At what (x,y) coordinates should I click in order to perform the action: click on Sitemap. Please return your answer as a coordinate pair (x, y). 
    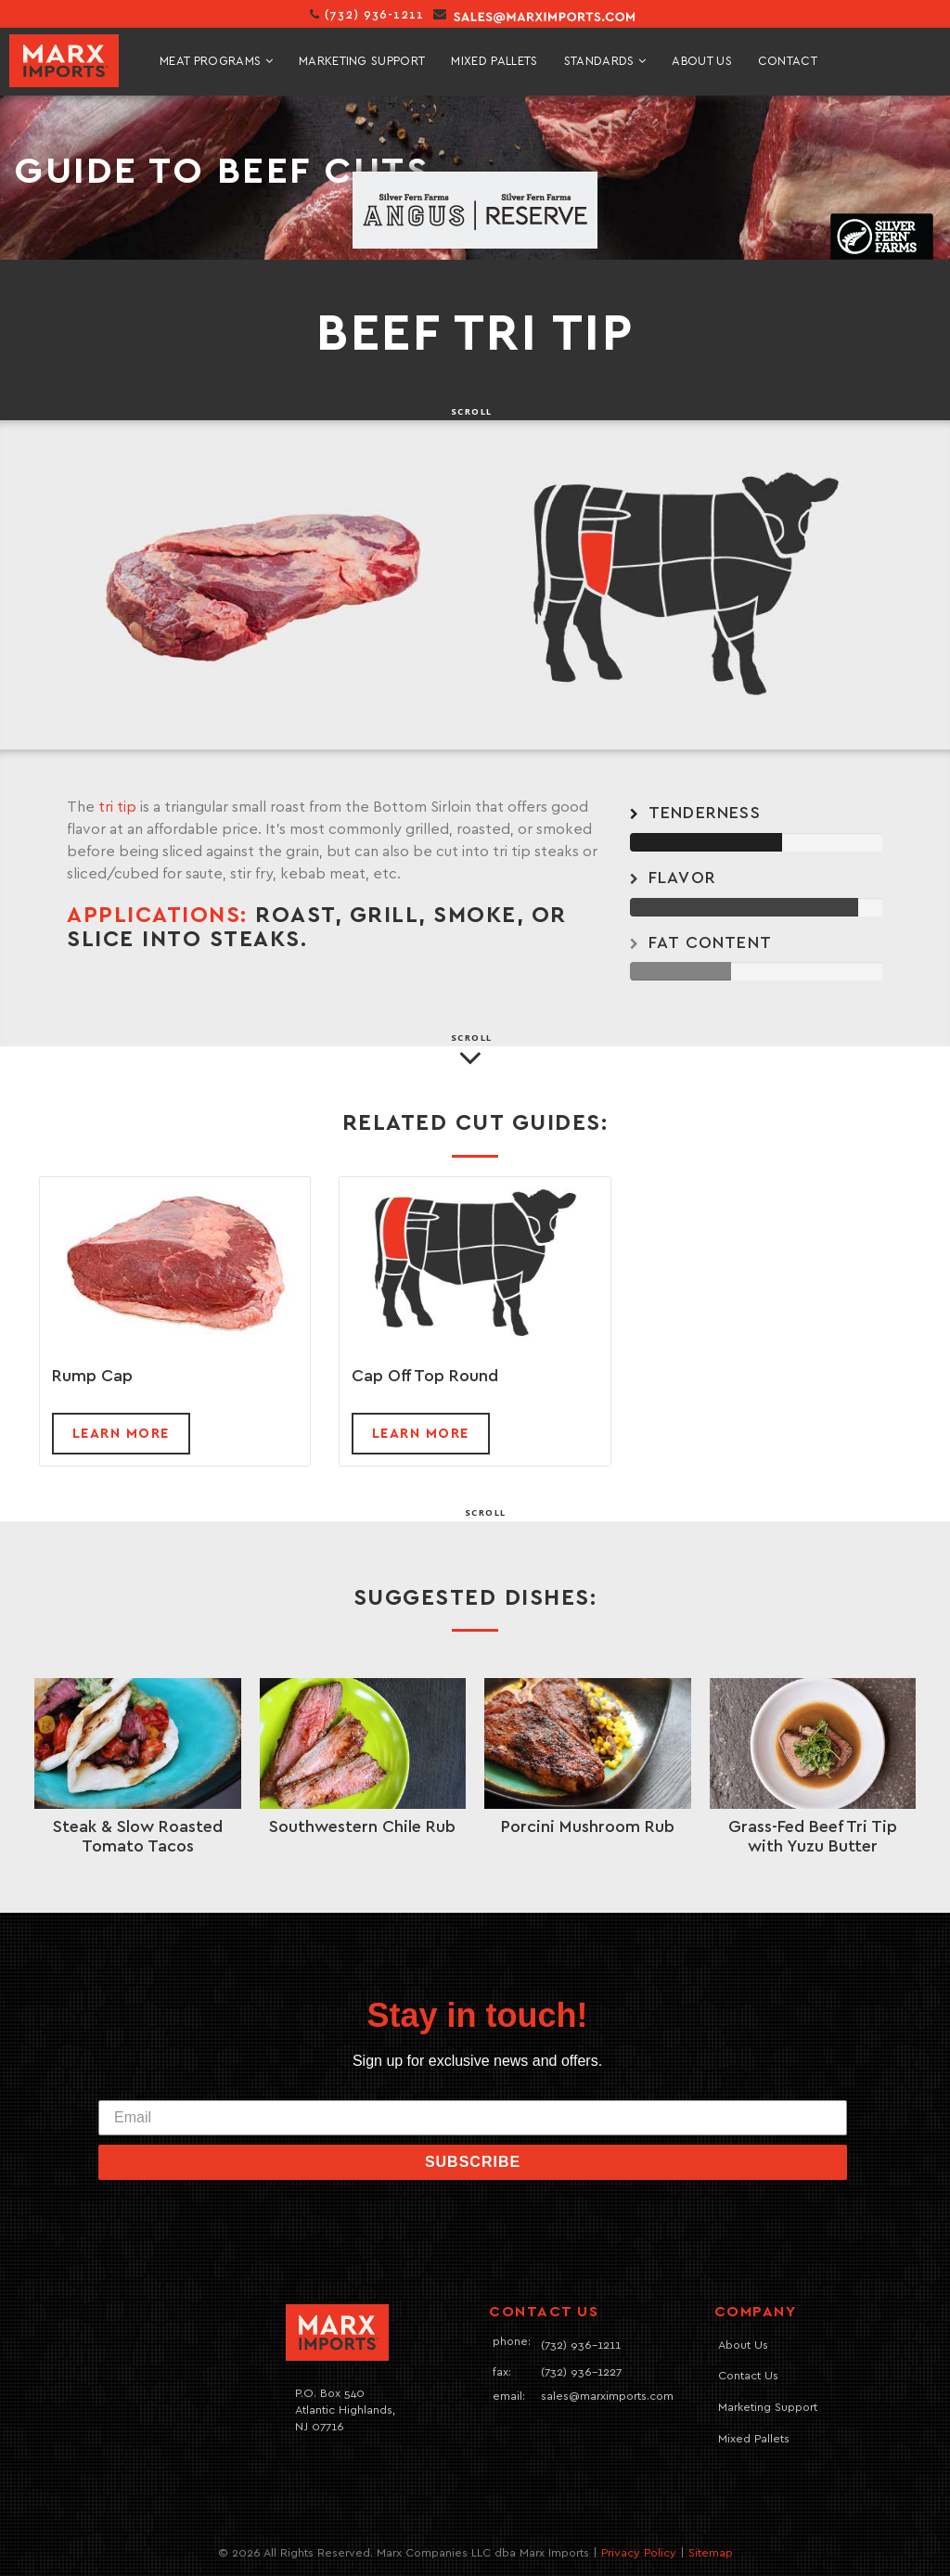
    Looking at the image, I should click on (710, 2553).